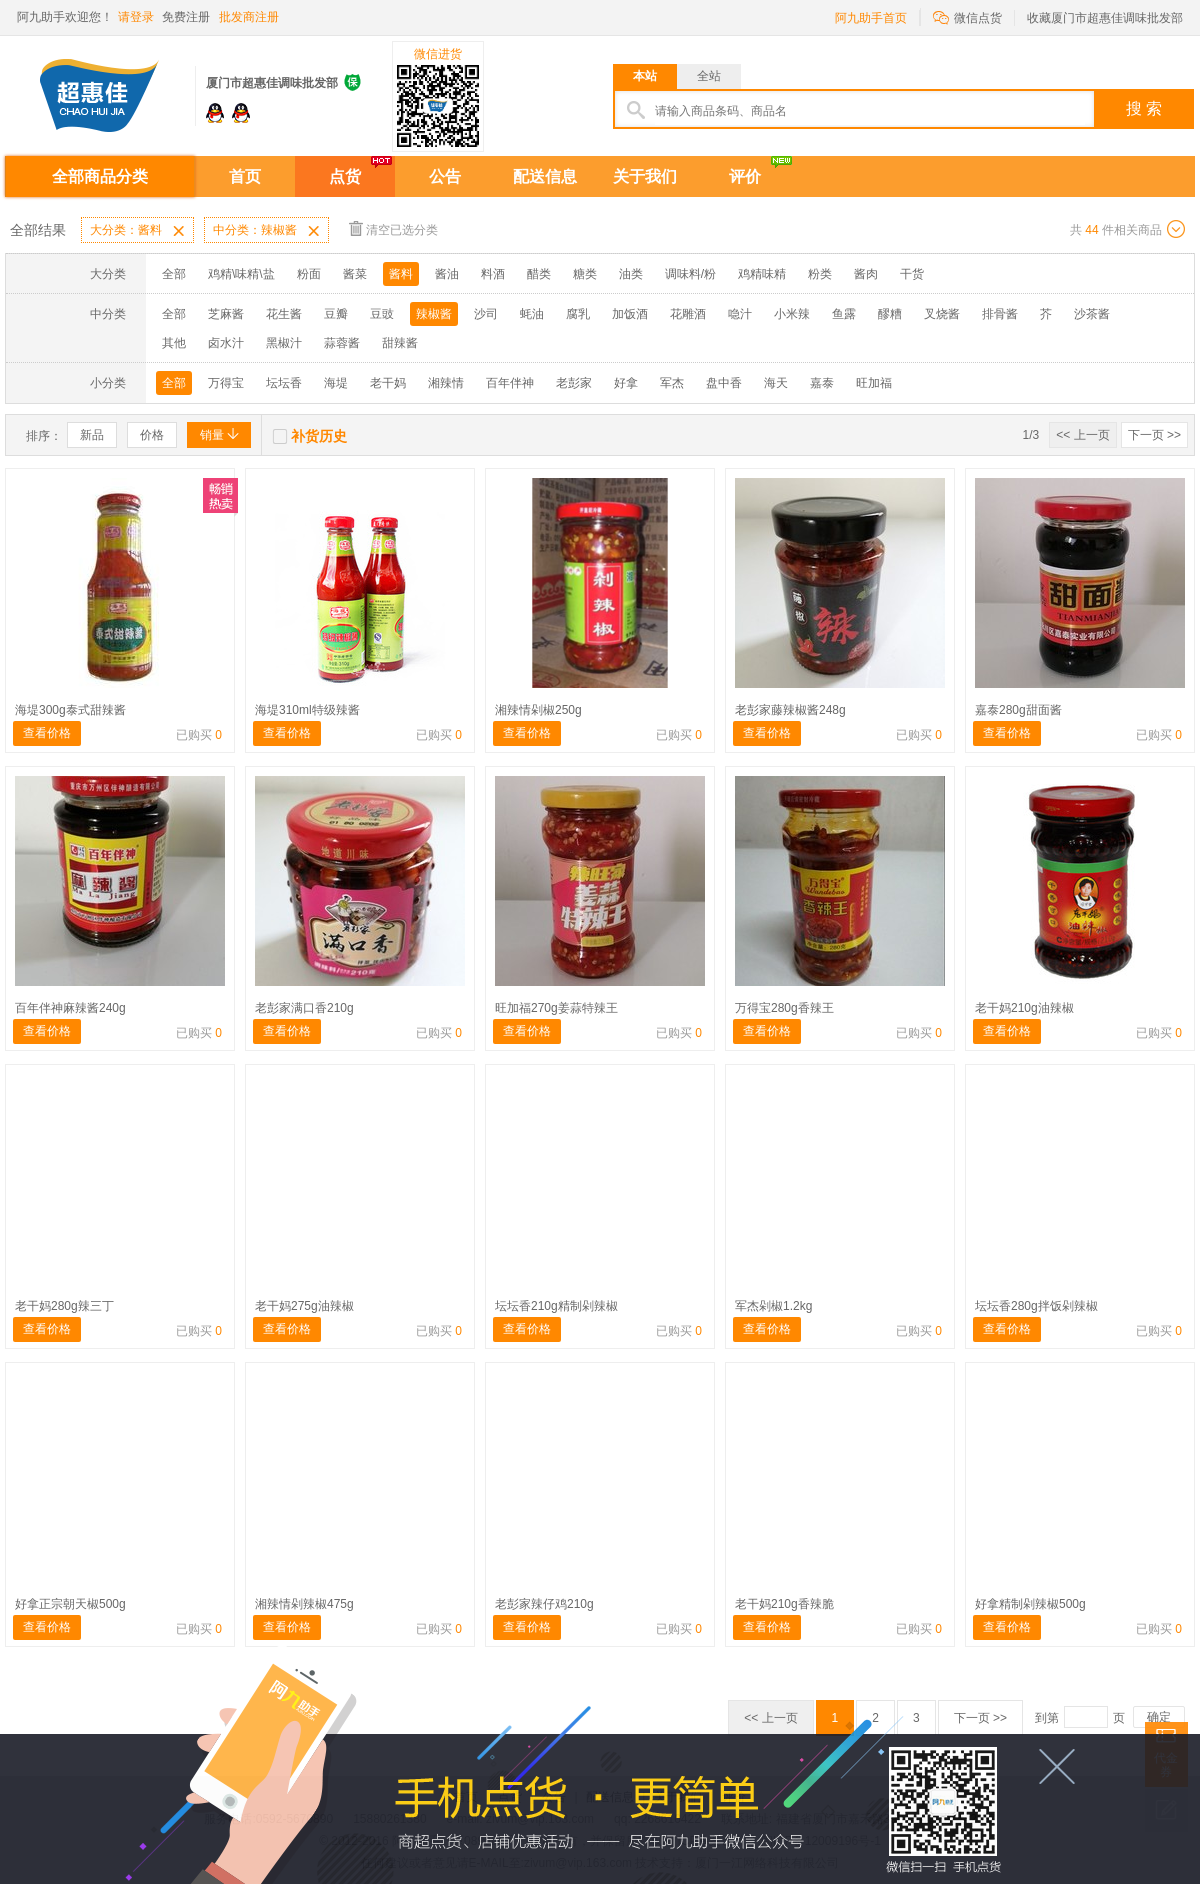  Describe the element at coordinates (645, 76) in the screenshot. I see `本站` at that location.